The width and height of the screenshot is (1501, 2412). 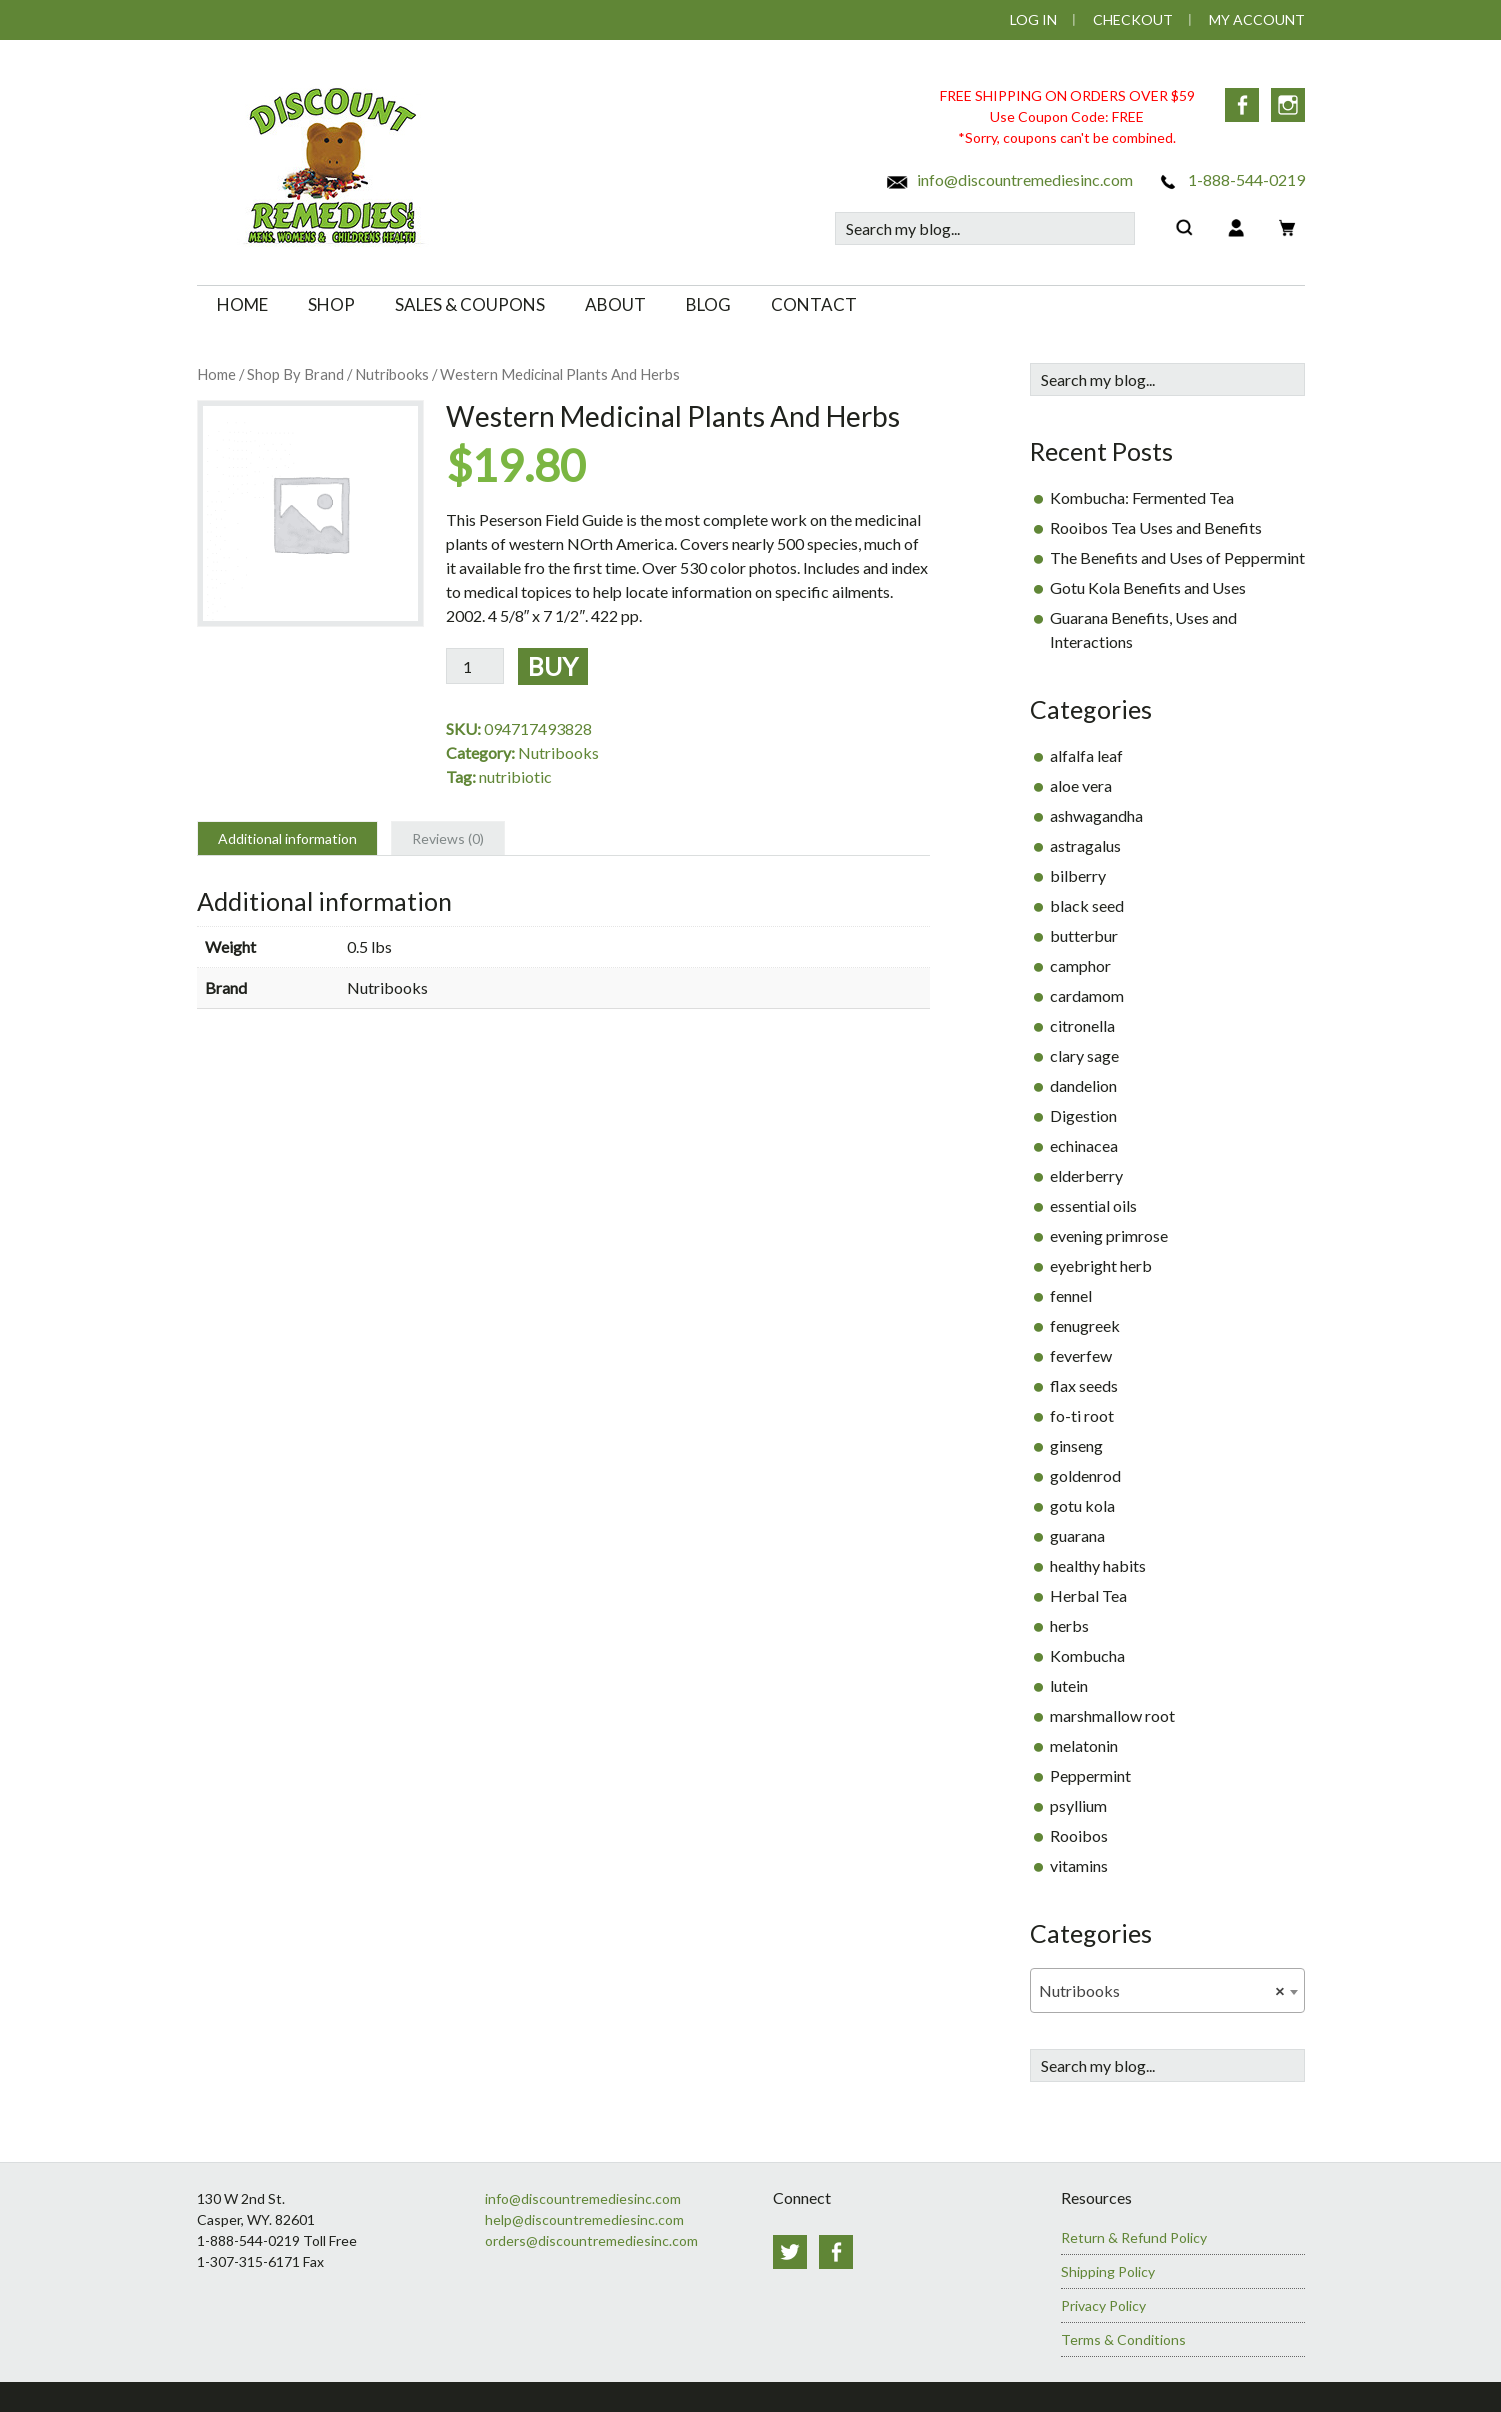 What do you see at coordinates (1103, 2305) in the screenshot?
I see `Privacy Policy` at bounding box center [1103, 2305].